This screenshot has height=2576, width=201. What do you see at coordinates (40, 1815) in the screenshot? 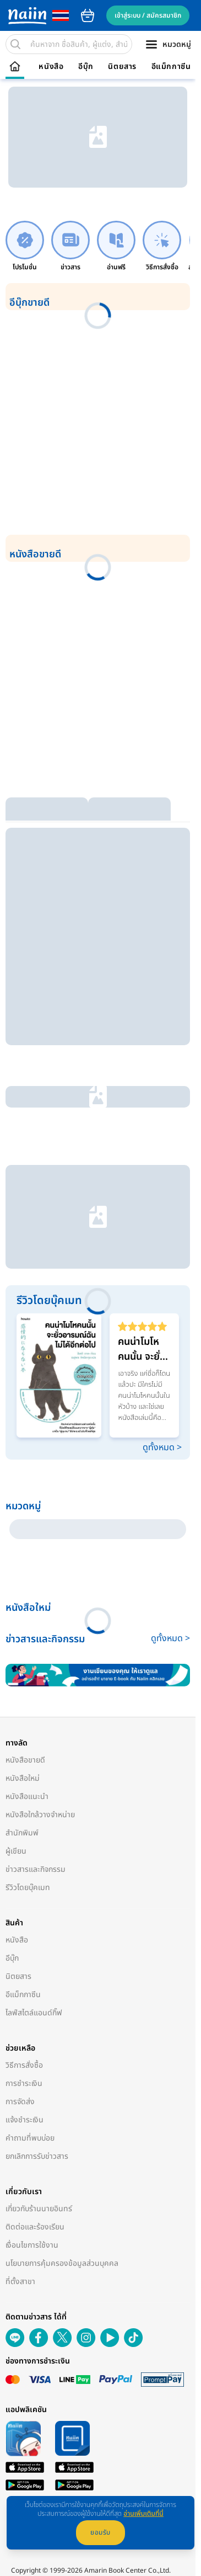
I see `หนังสือใกล้วางจำหน่าย` at bounding box center [40, 1815].